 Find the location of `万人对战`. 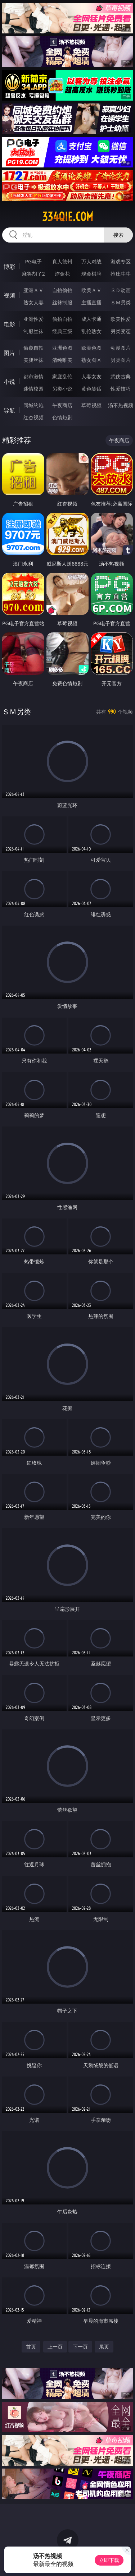

万人对战 is located at coordinates (91, 261).